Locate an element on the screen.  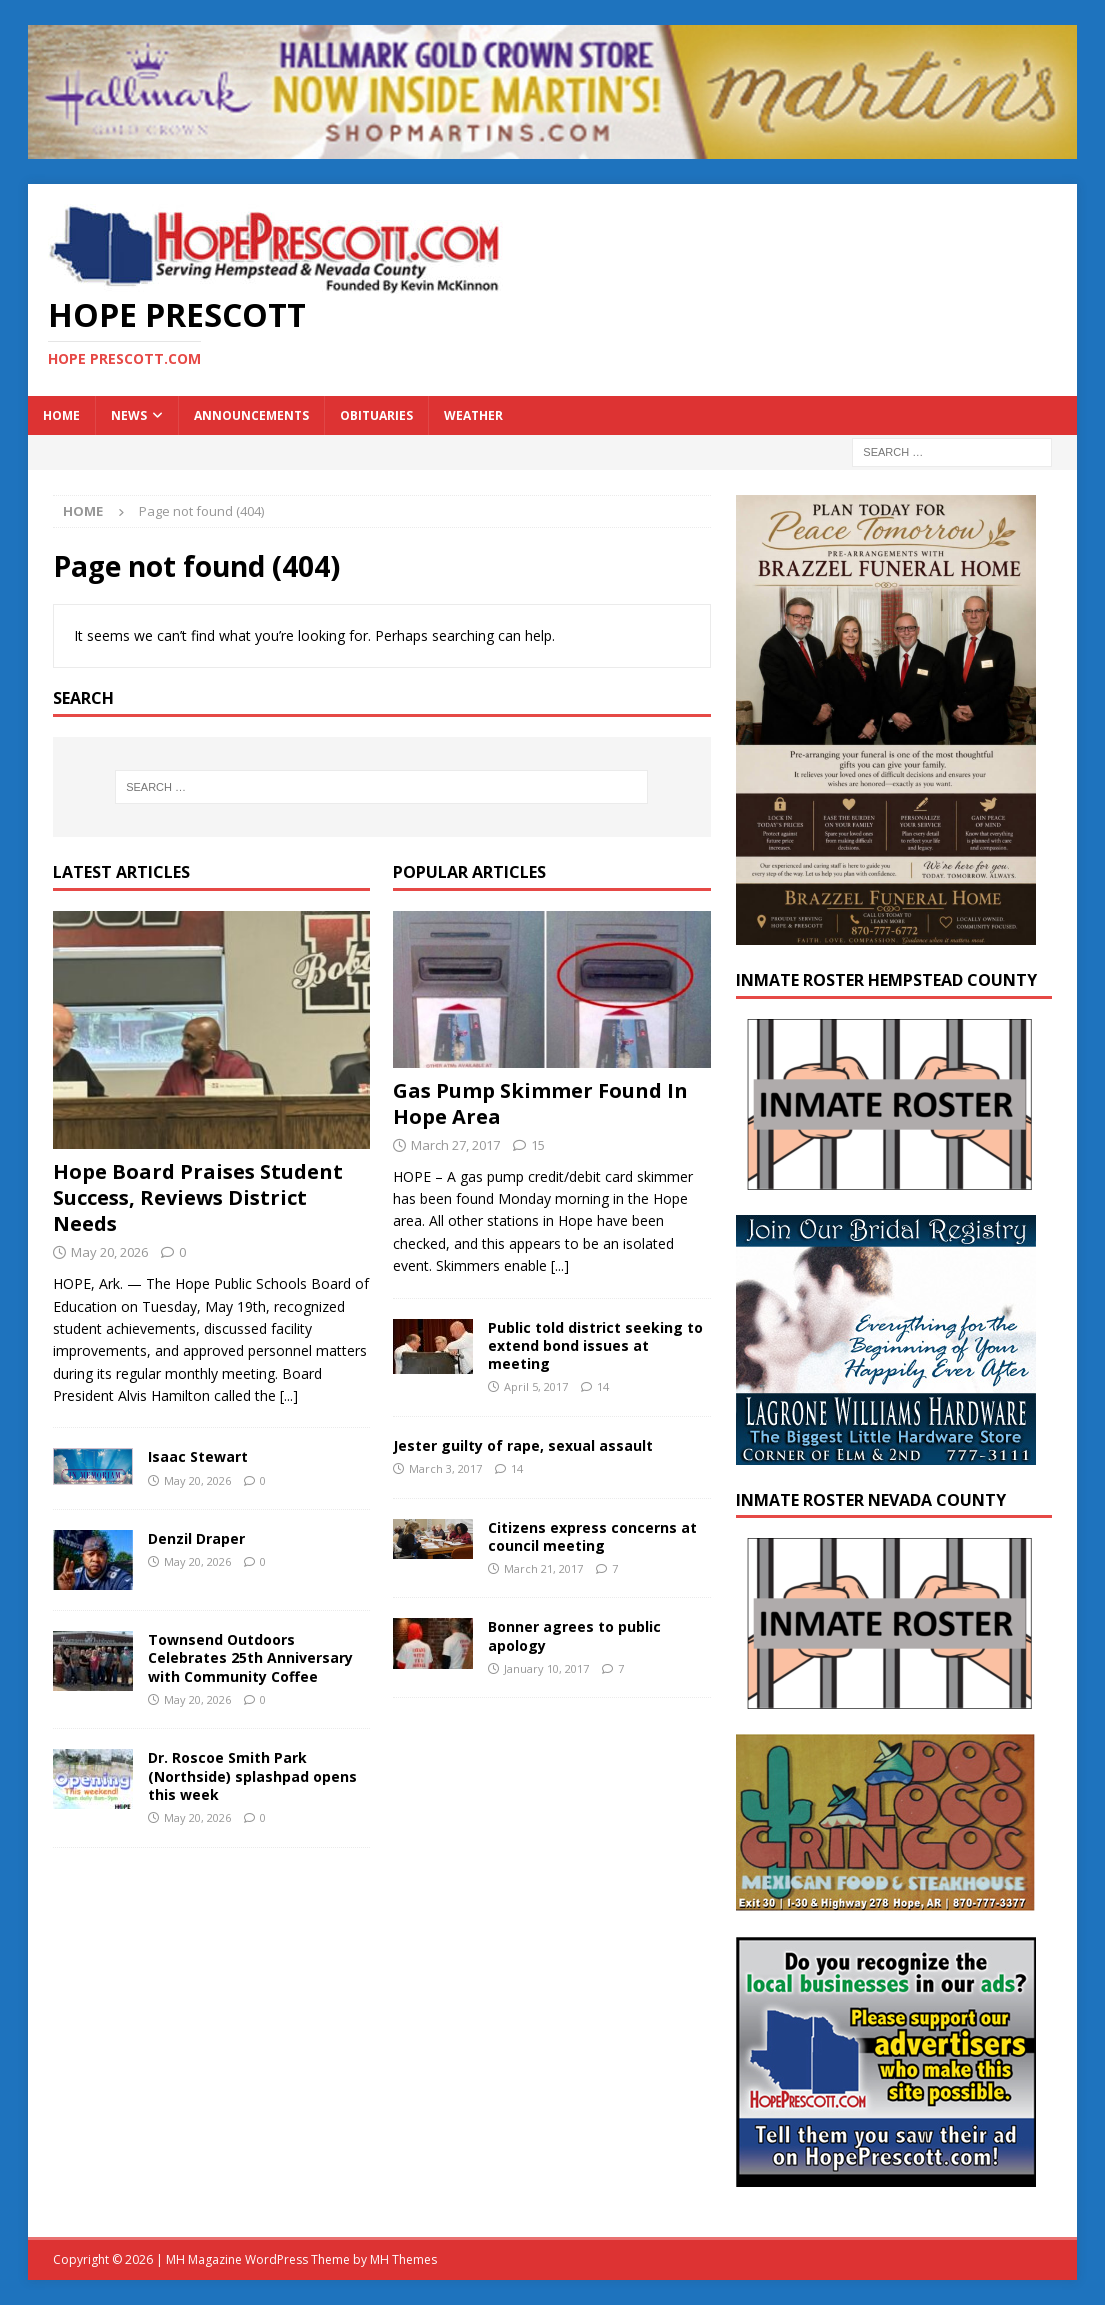
Obituaries is located at coordinates (376, 415).